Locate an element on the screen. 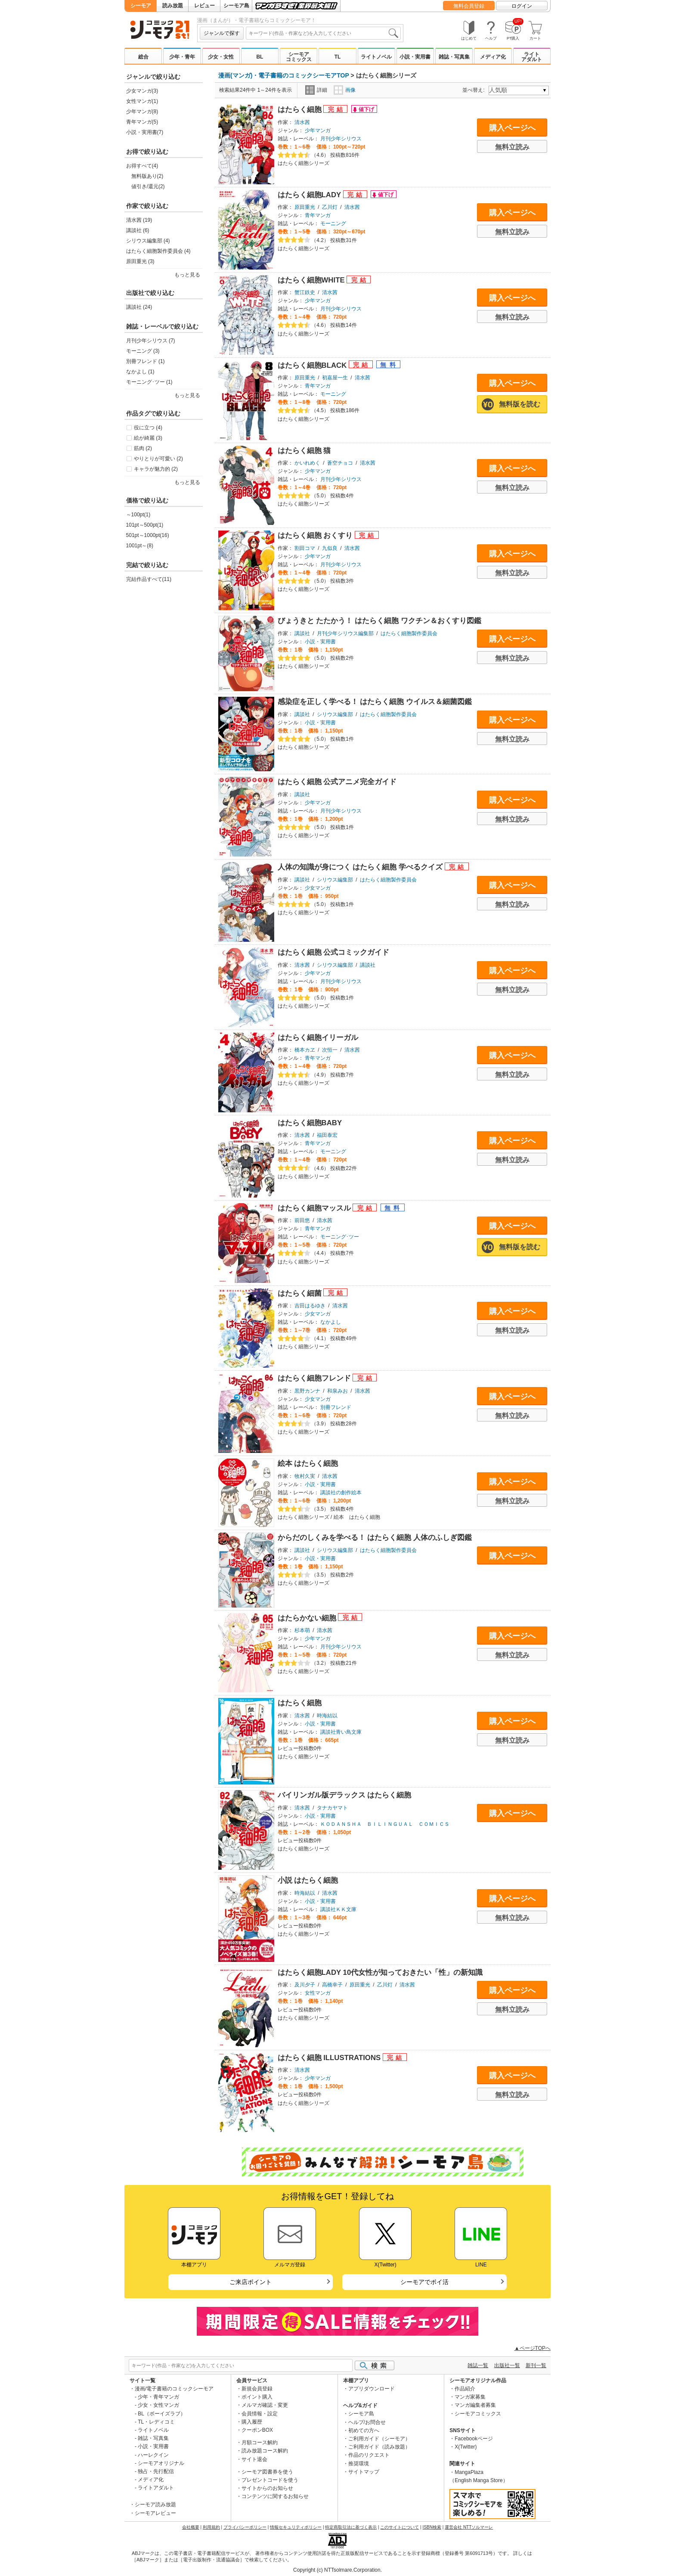  初めての方へ is located at coordinates (363, 2430).